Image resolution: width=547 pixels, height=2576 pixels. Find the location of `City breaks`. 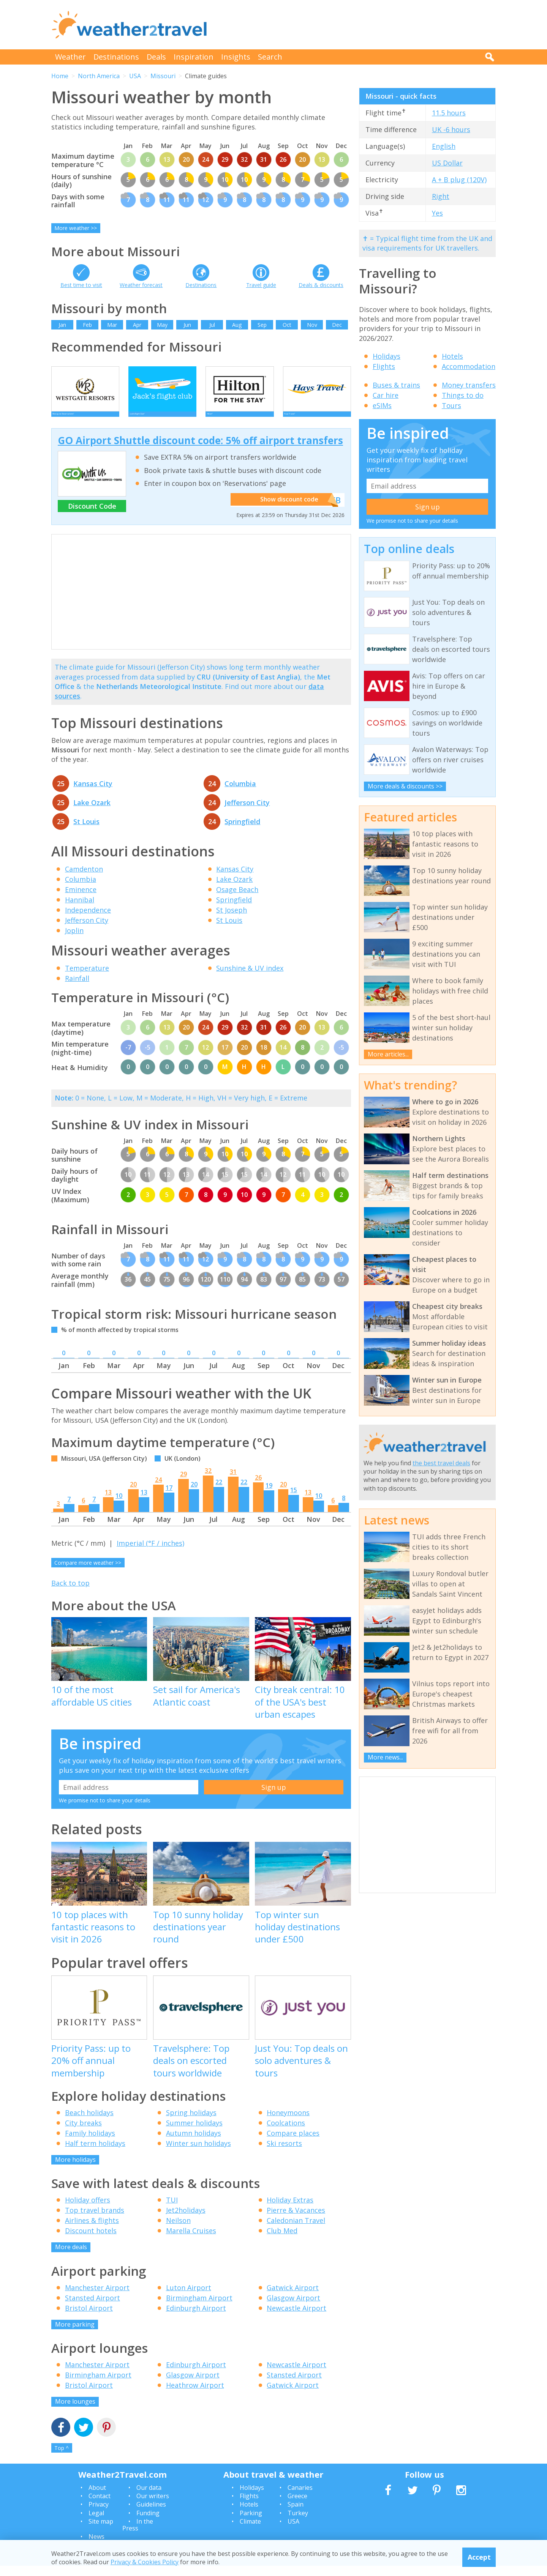

City breaks is located at coordinates (83, 2133).